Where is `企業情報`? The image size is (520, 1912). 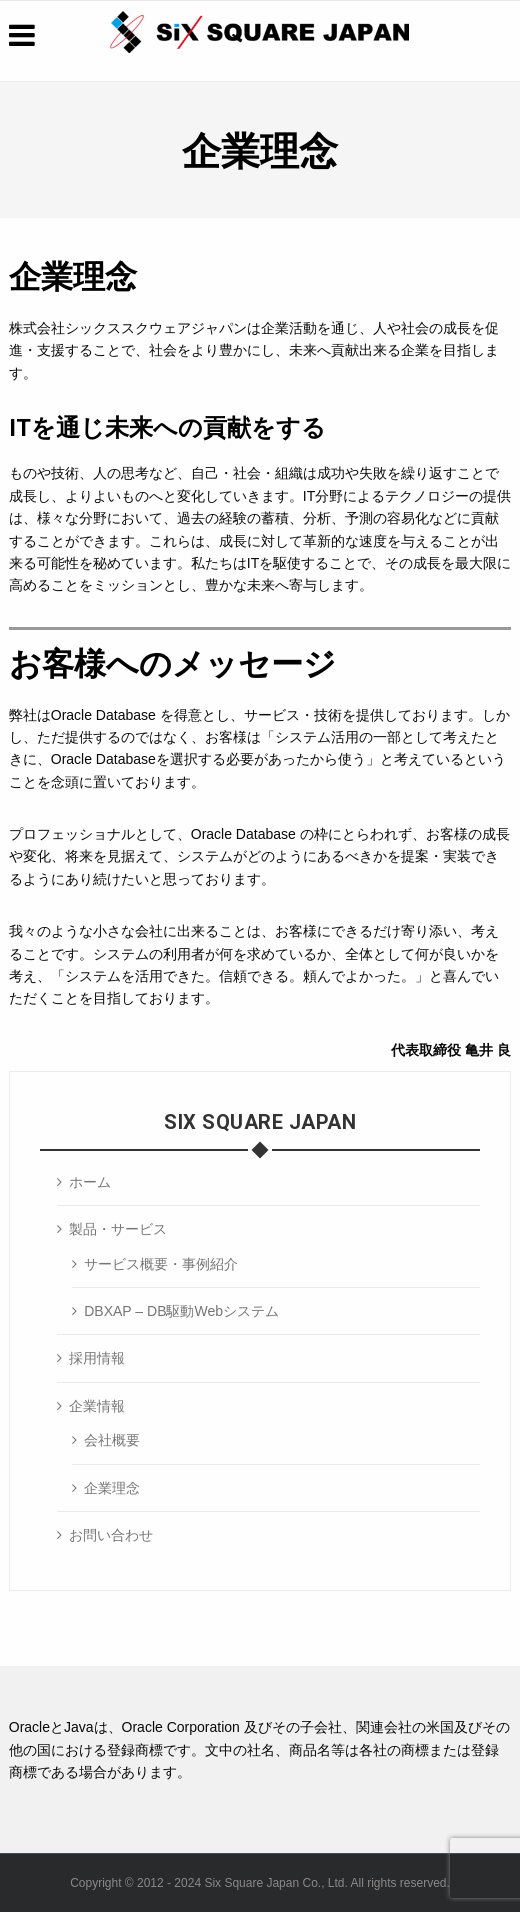
企業情報 is located at coordinates (97, 1406).